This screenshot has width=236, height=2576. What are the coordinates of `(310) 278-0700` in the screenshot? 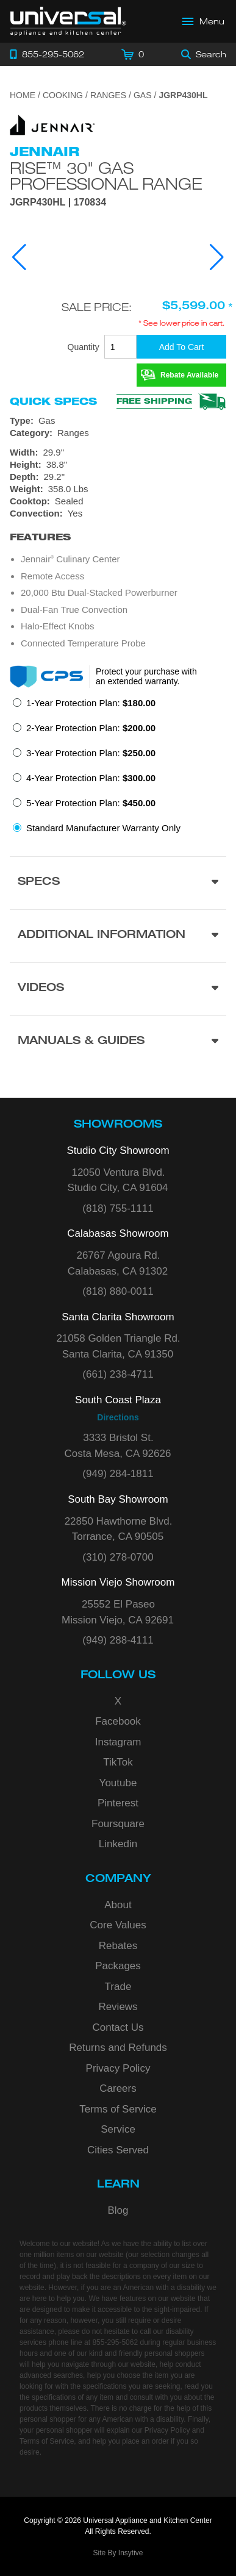 It's located at (117, 1557).